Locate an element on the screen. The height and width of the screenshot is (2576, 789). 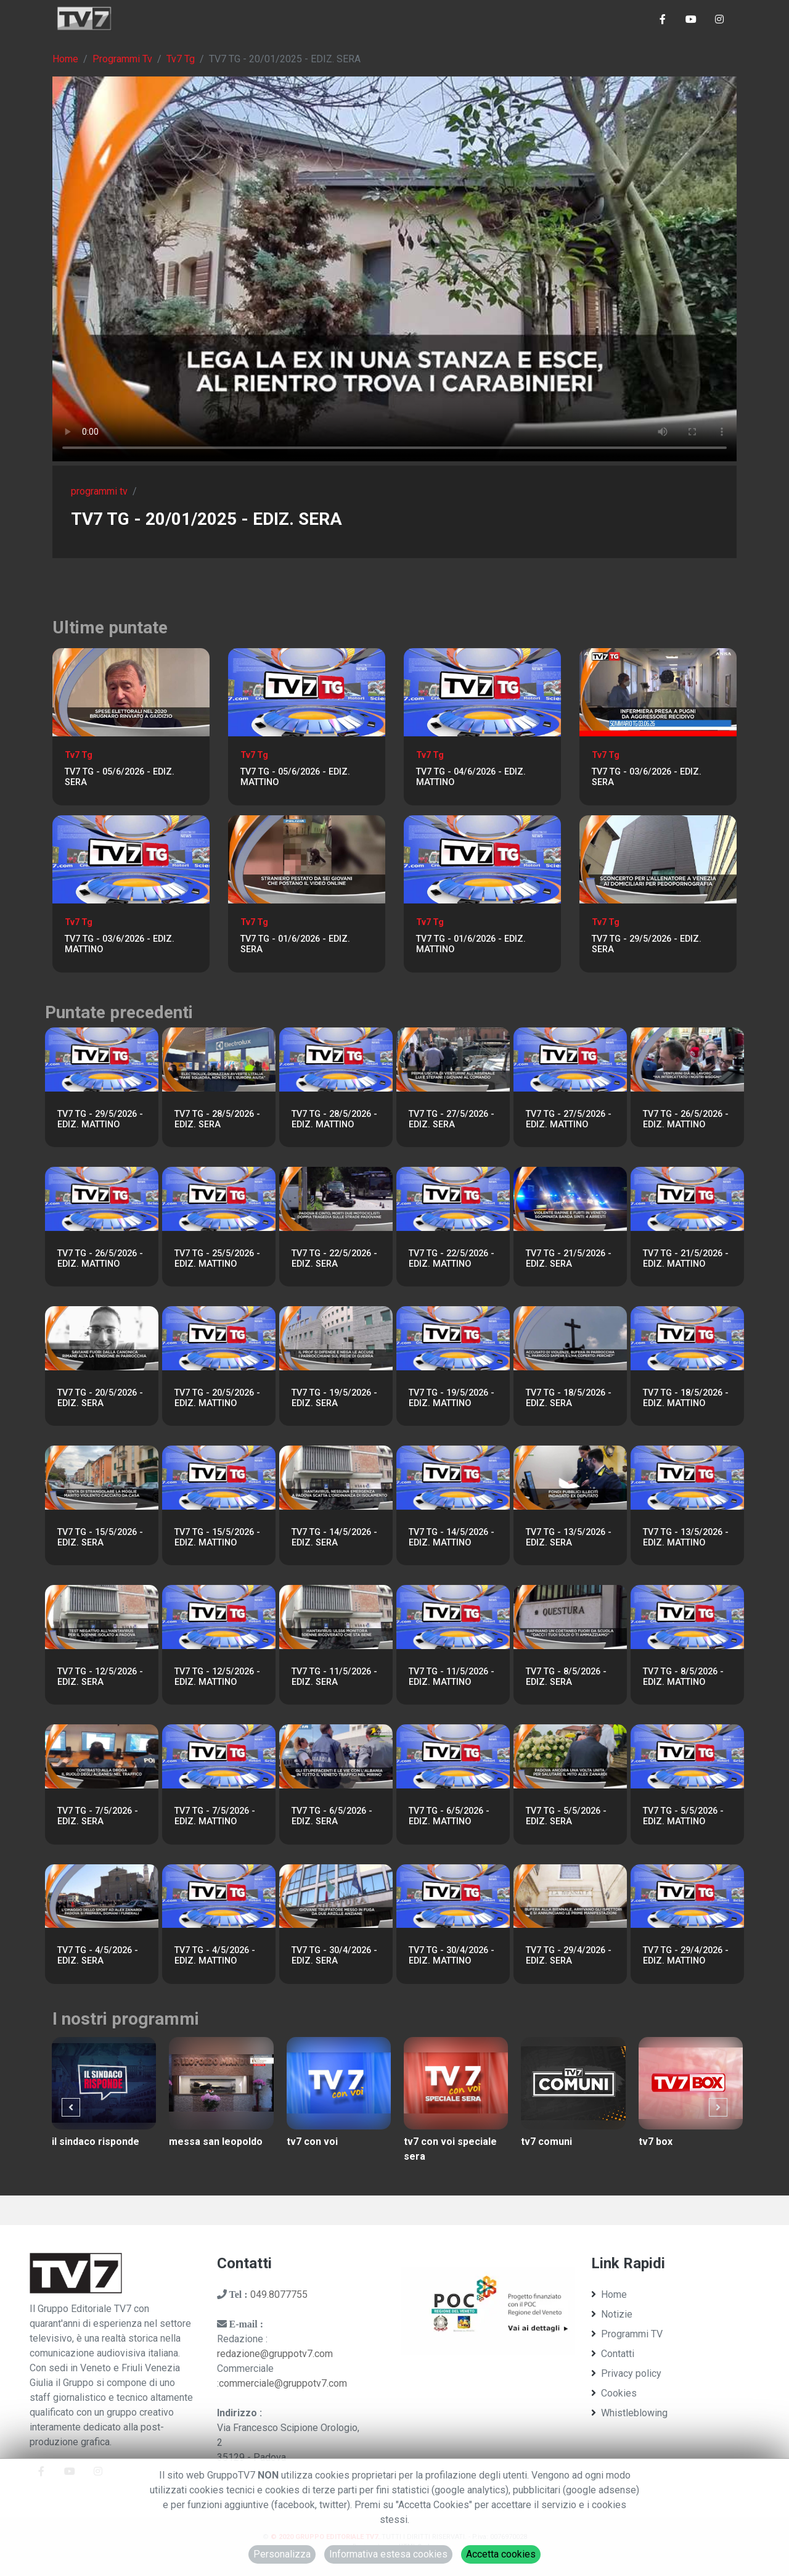
TV7 TG - 30/4/2026 - EDIZ. MATTINO is located at coordinates (451, 1955).